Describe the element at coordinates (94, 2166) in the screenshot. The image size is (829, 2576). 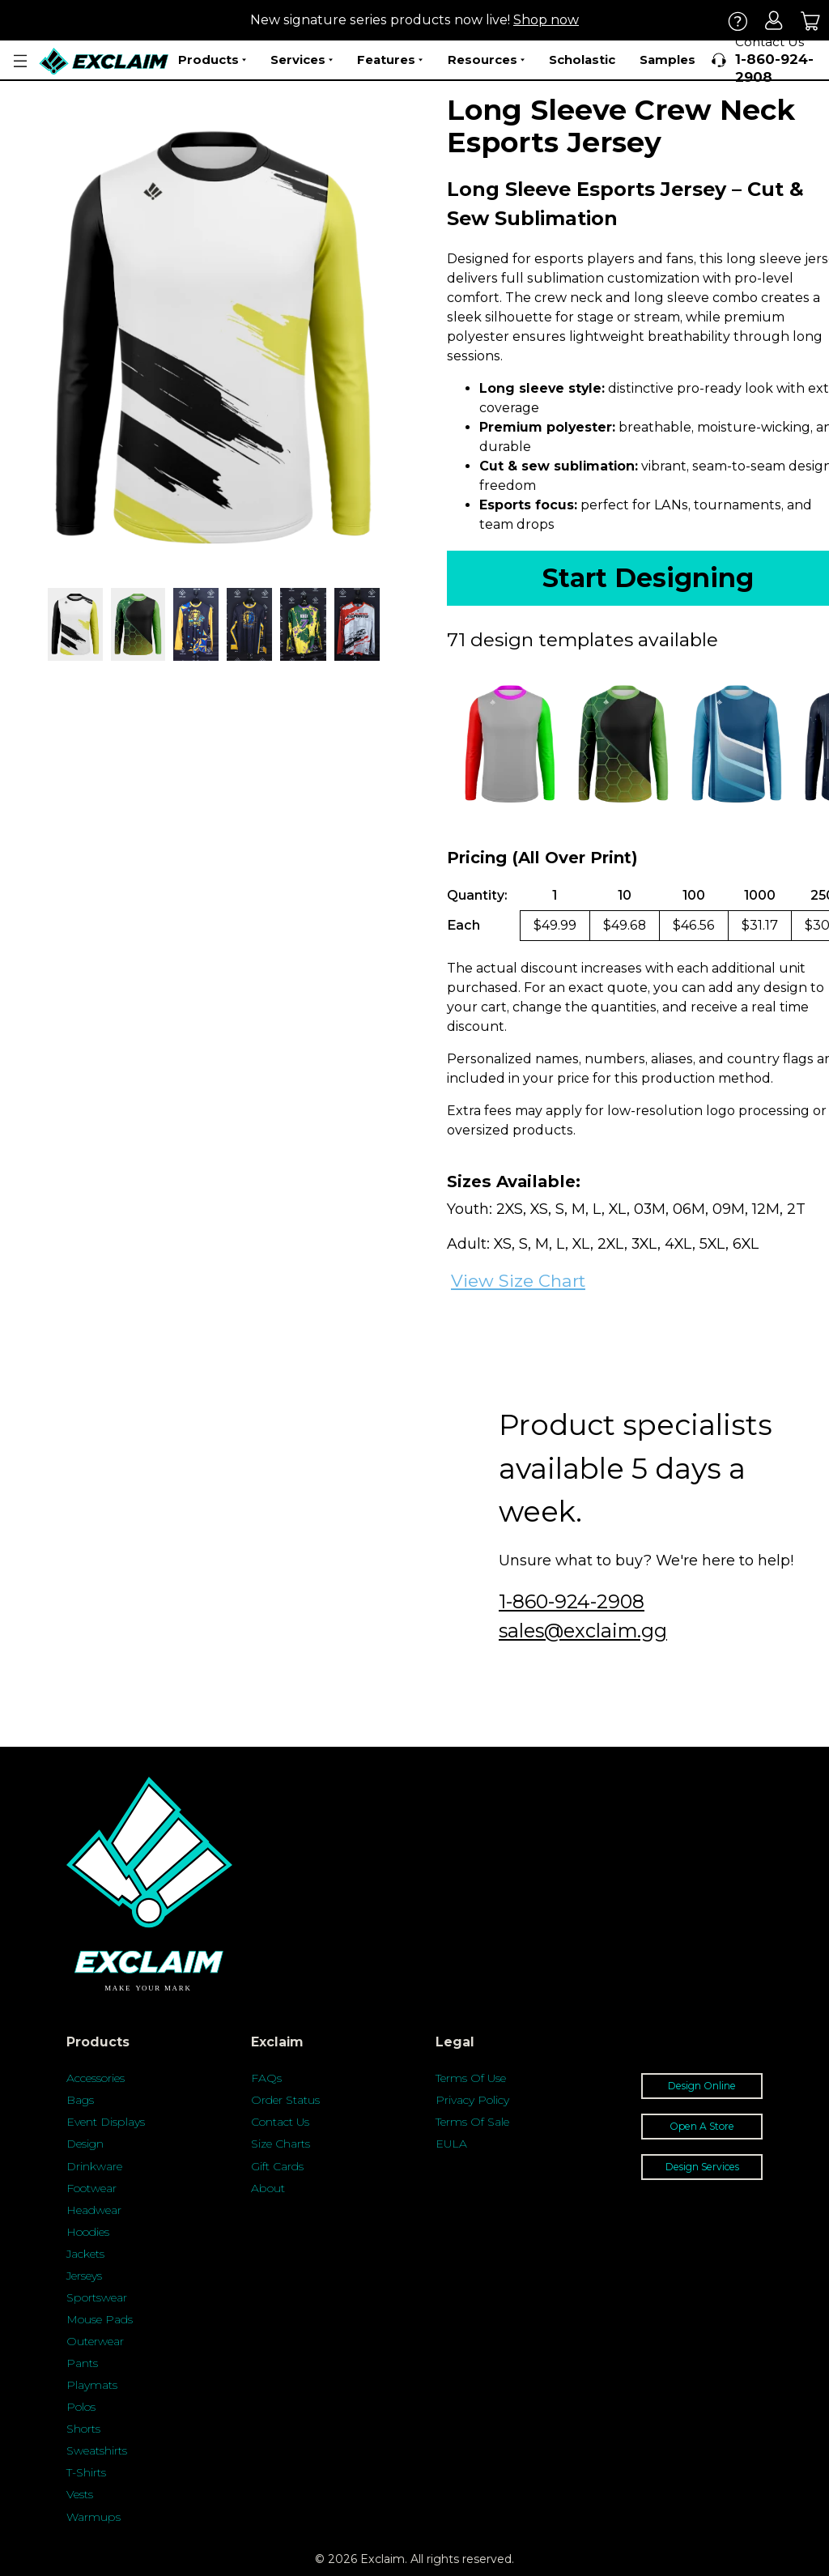
I see `Drinkware` at that location.